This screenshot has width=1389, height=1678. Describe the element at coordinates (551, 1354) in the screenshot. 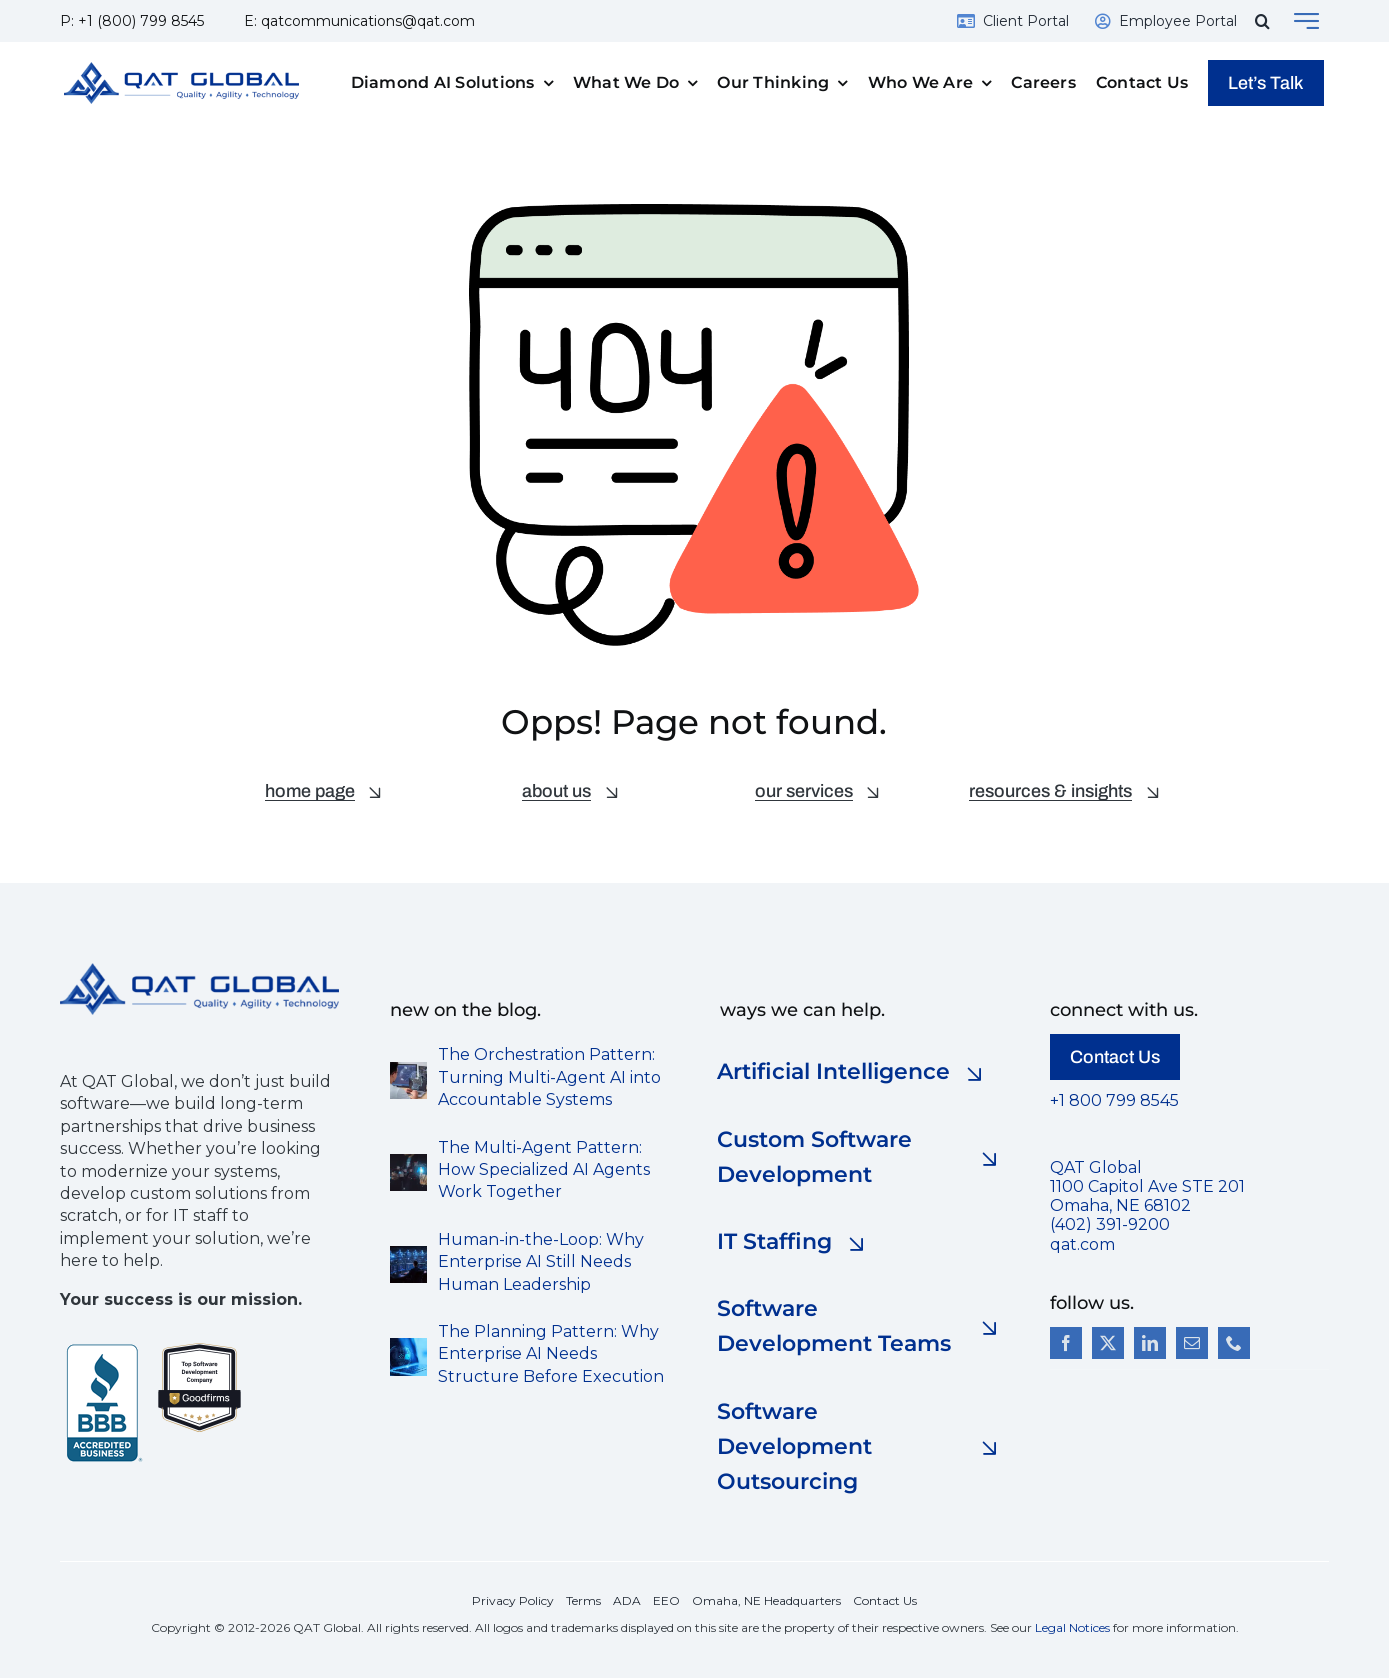

I see `The Planning Pattern: Why Enterprise AI Needs Structure Before Execution` at that location.